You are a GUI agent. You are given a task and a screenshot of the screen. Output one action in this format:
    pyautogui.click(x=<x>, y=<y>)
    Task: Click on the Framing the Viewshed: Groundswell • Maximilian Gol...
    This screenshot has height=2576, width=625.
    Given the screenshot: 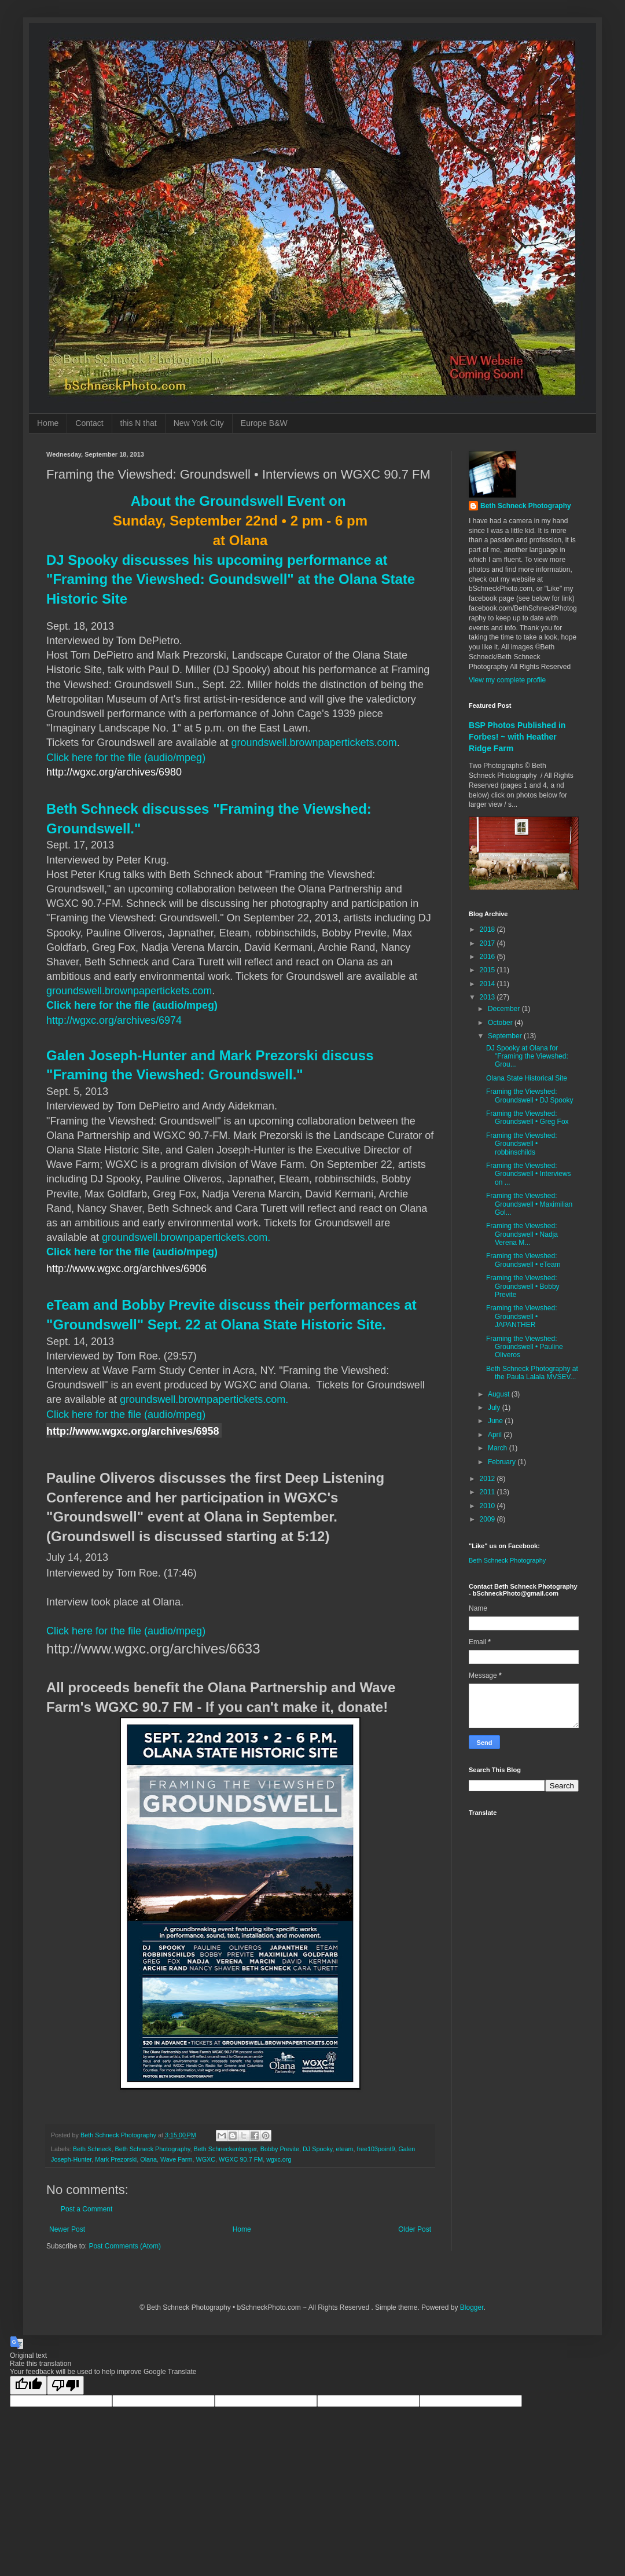 What is the action you would take?
    pyautogui.click(x=529, y=1204)
    